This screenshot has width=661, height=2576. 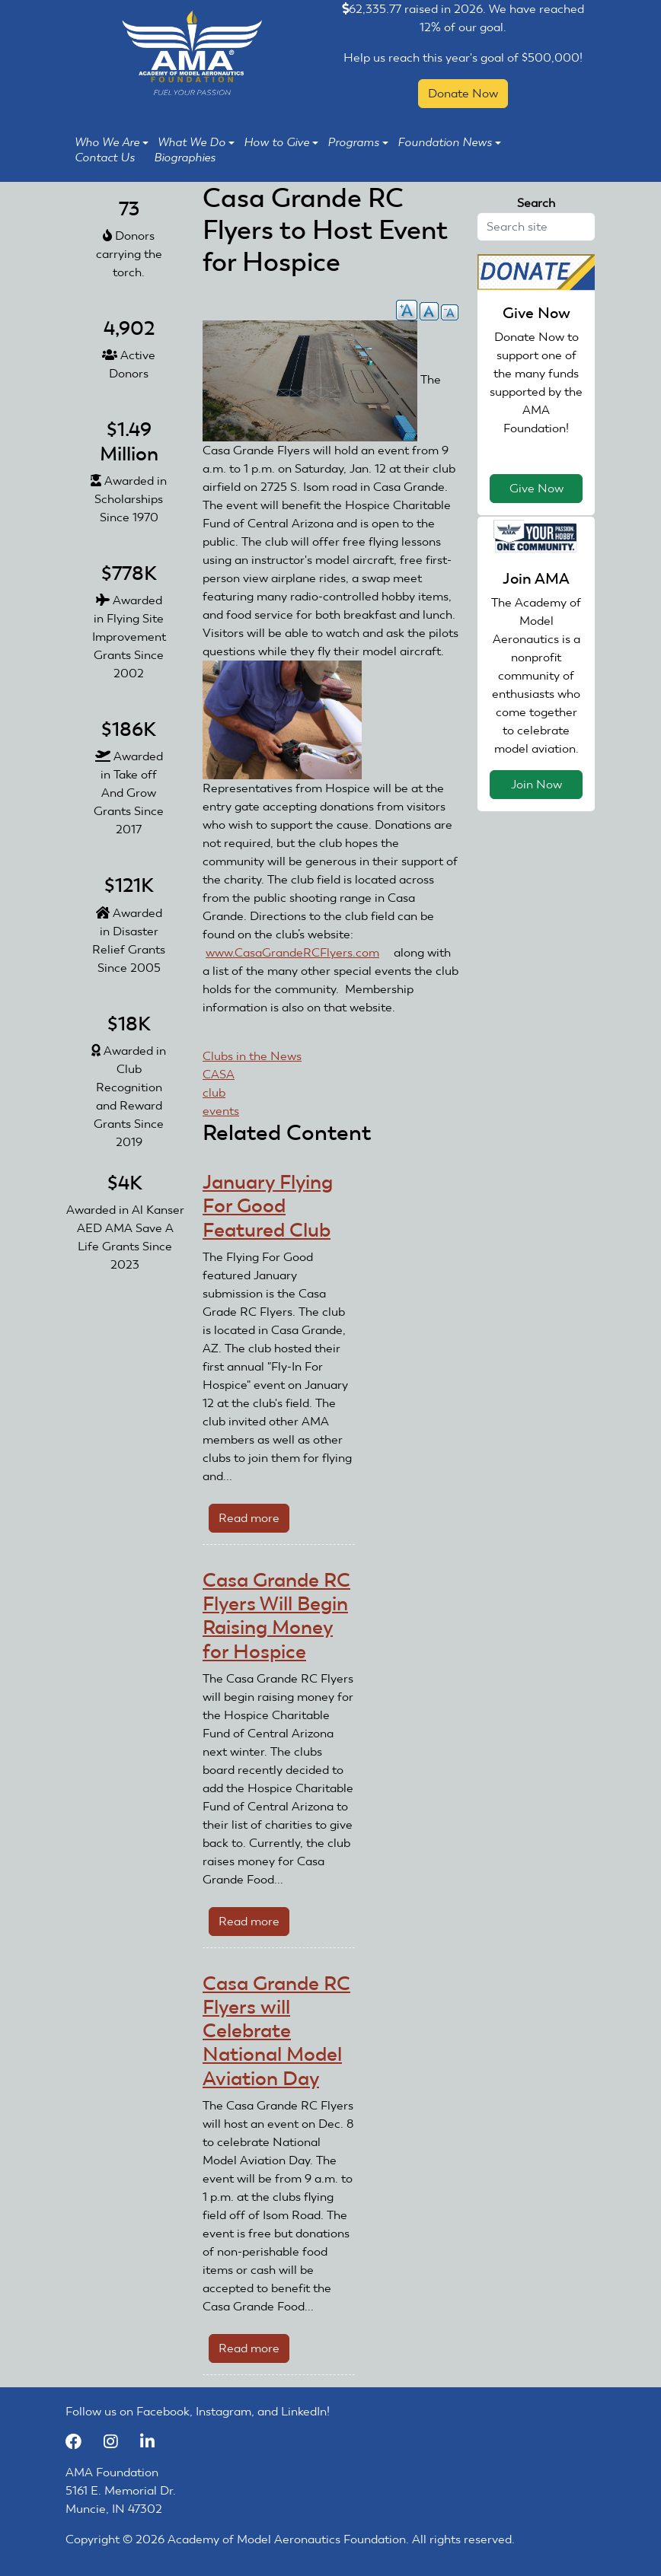 What do you see at coordinates (252, 1056) in the screenshot?
I see `Clubs in the News` at bounding box center [252, 1056].